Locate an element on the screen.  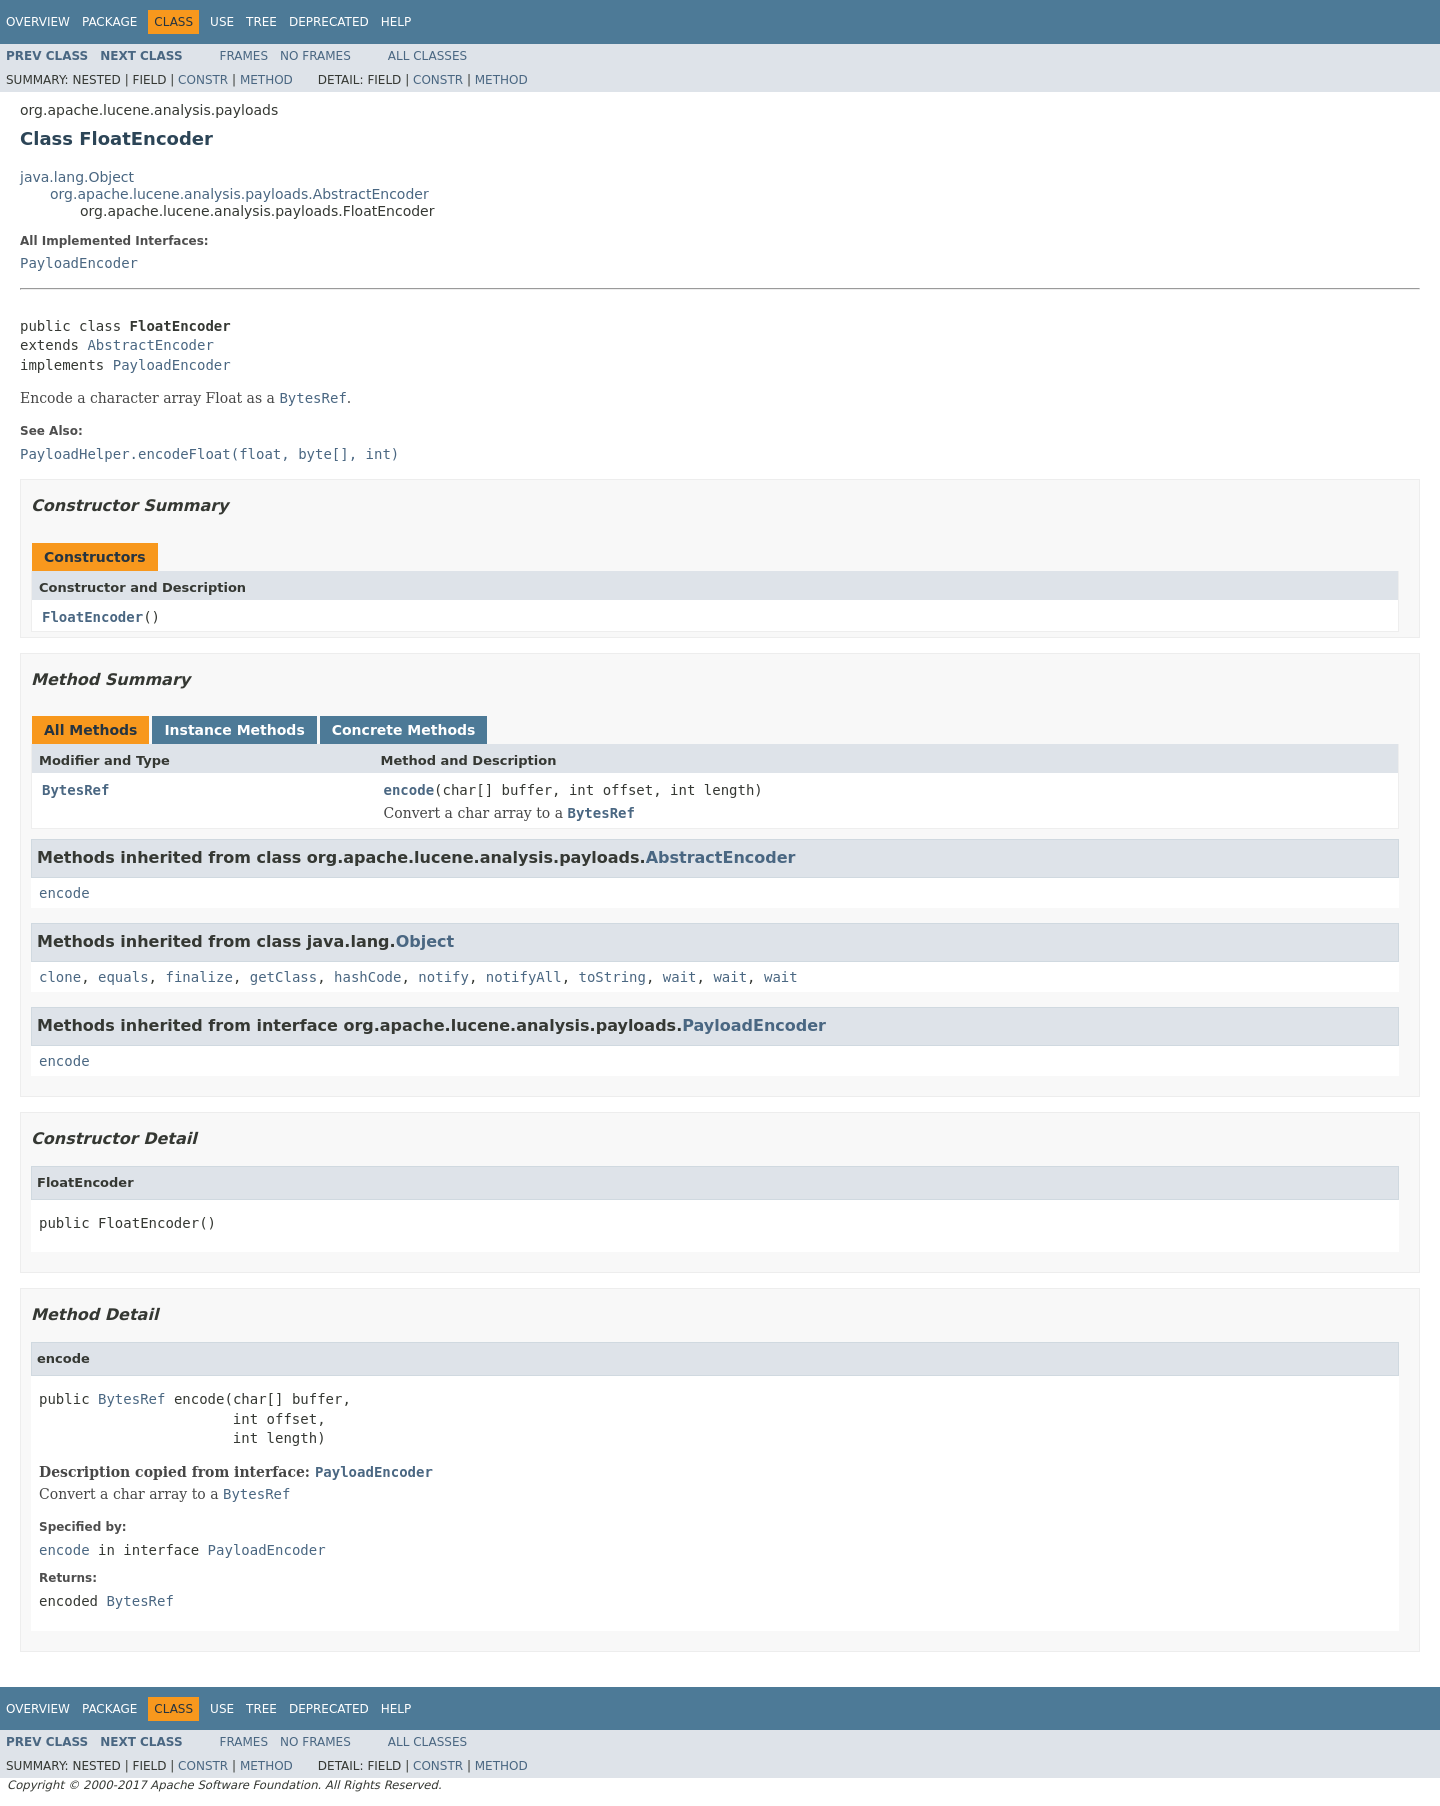
Constr is located at coordinates (203, 80).